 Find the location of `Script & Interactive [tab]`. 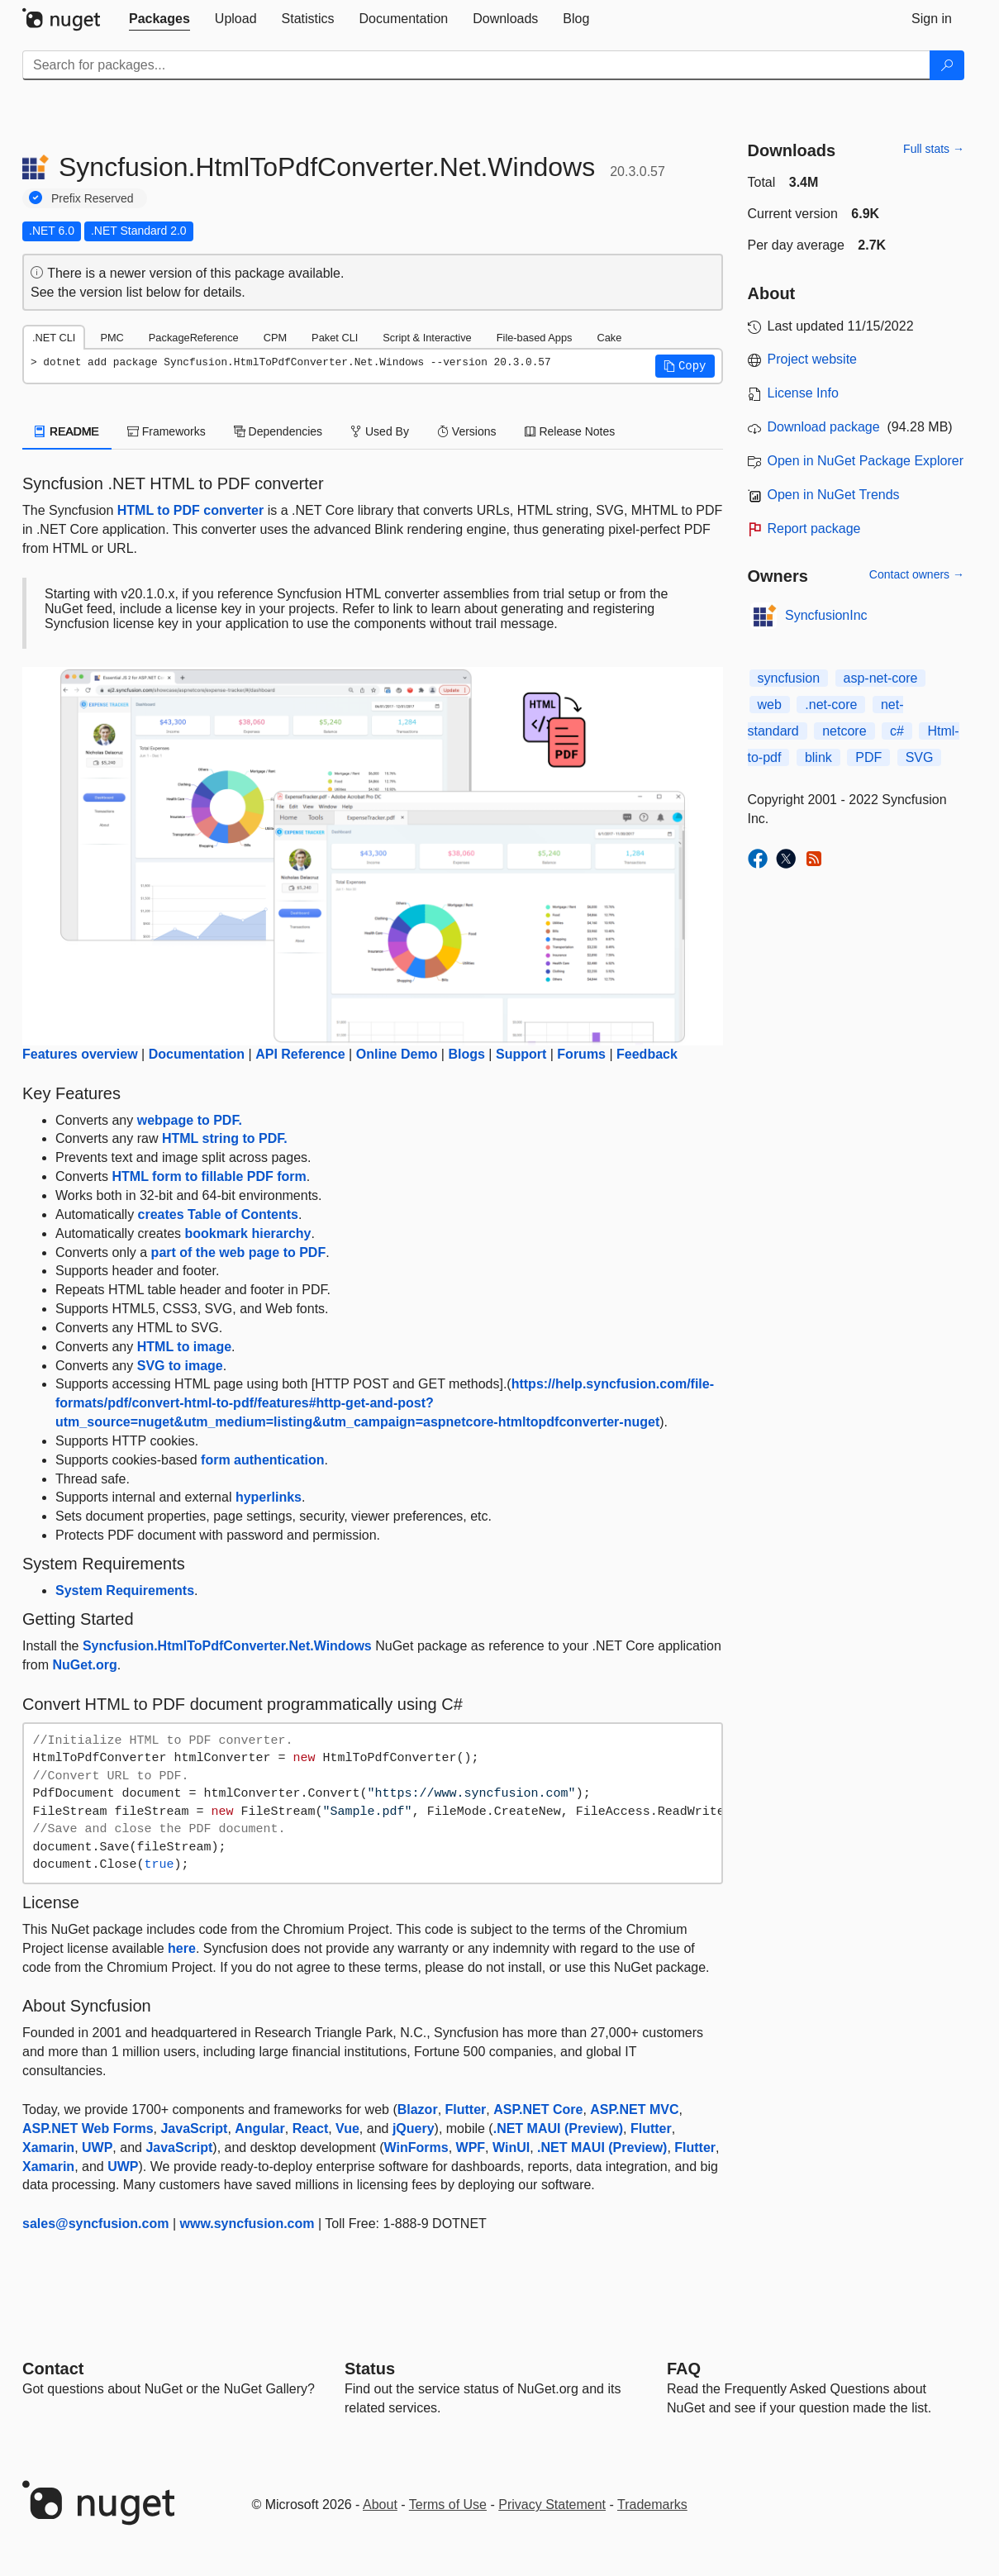

Script & Interactive [tab] is located at coordinates (427, 337).